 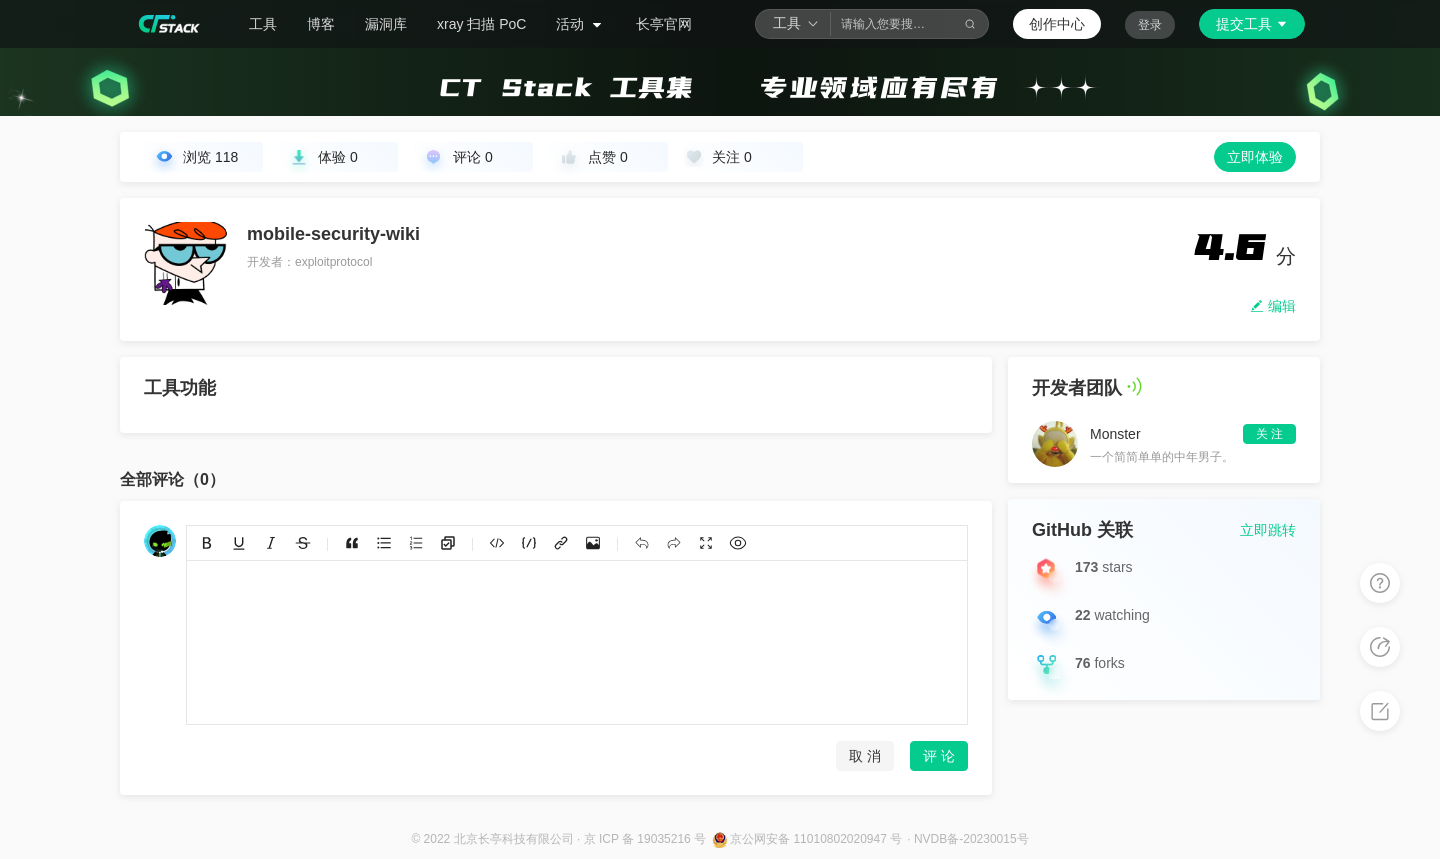 I want to click on xray 扫描 PoC, so click(x=481, y=24).